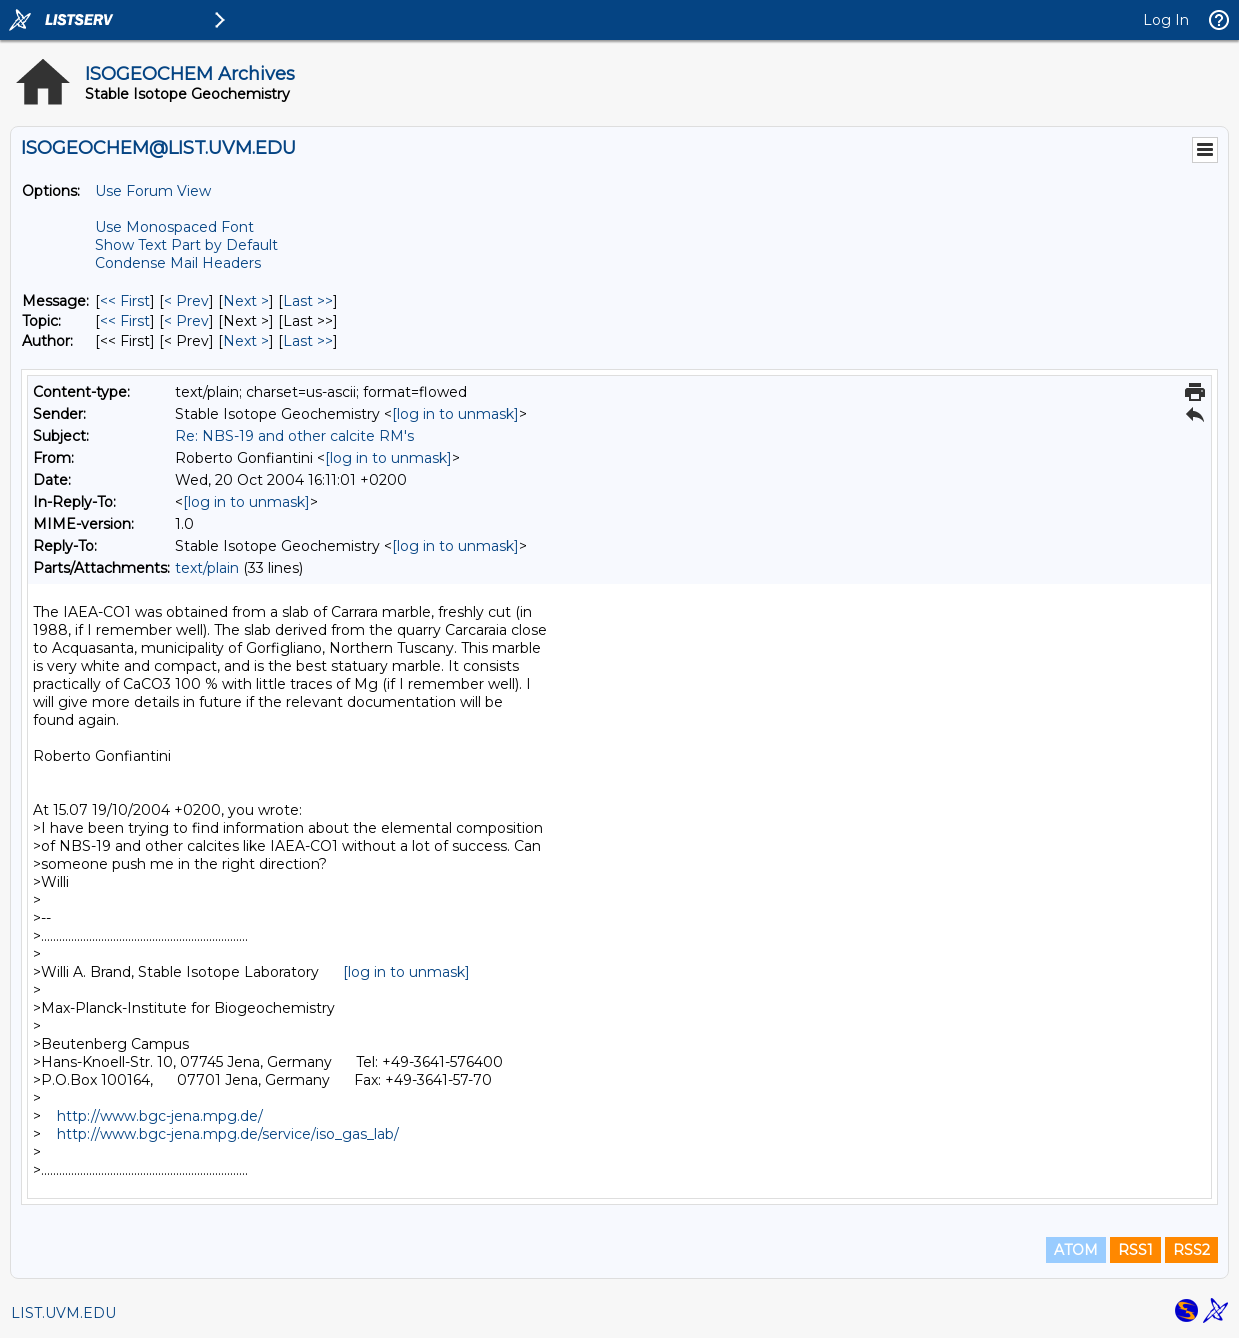 The height and width of the screenshot is (1338, 1239). I want to click on < Prev [Prev Message By Topic], so click(186, 321).